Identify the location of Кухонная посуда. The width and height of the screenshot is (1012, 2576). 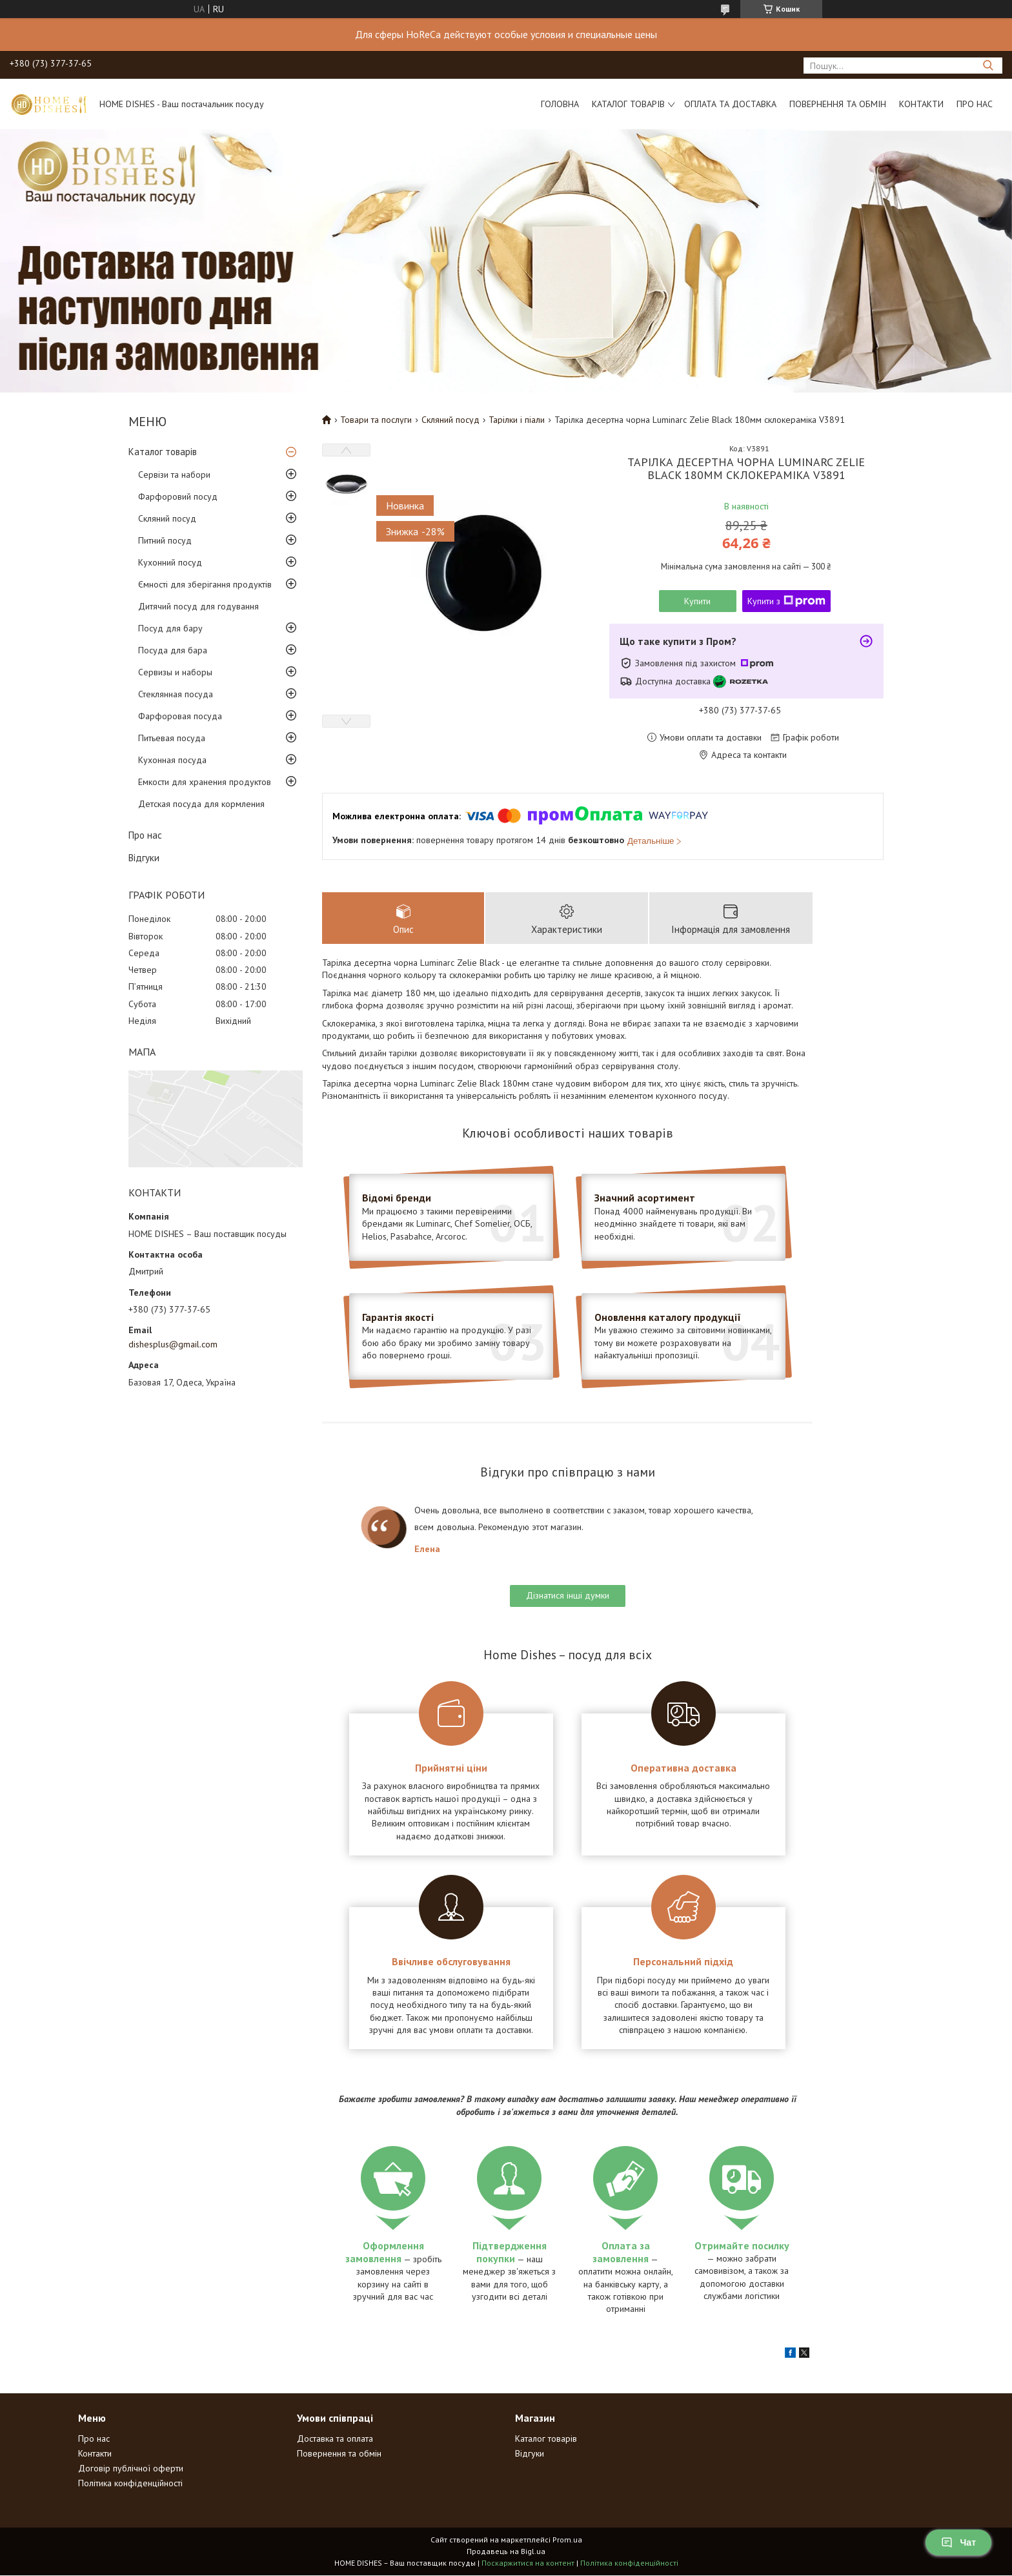
(172, 760).